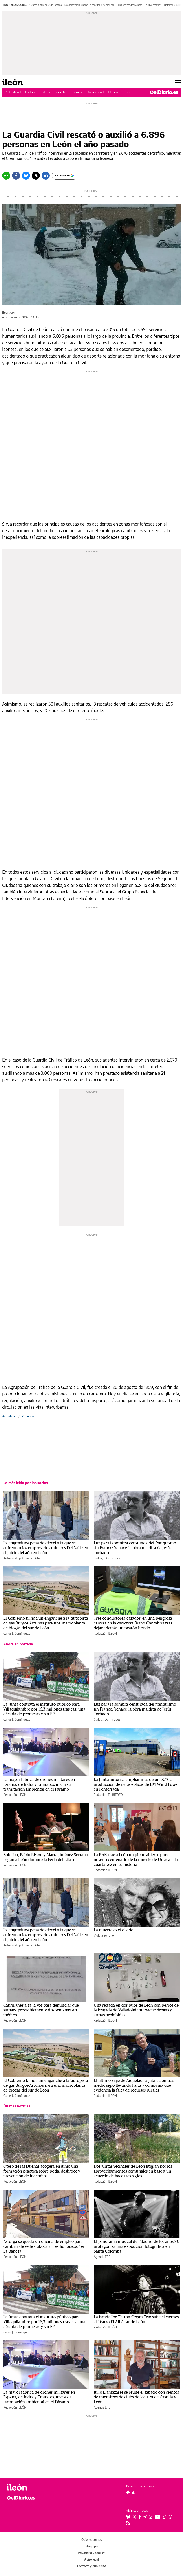  What do you see at coordinates (41, 2171) in the screenshot?
I see `Otero de las Dueñas acogerá en junio una formación práctica sobre poda, desbroce y prevención de incendios` at bounding box center [41, 2171].